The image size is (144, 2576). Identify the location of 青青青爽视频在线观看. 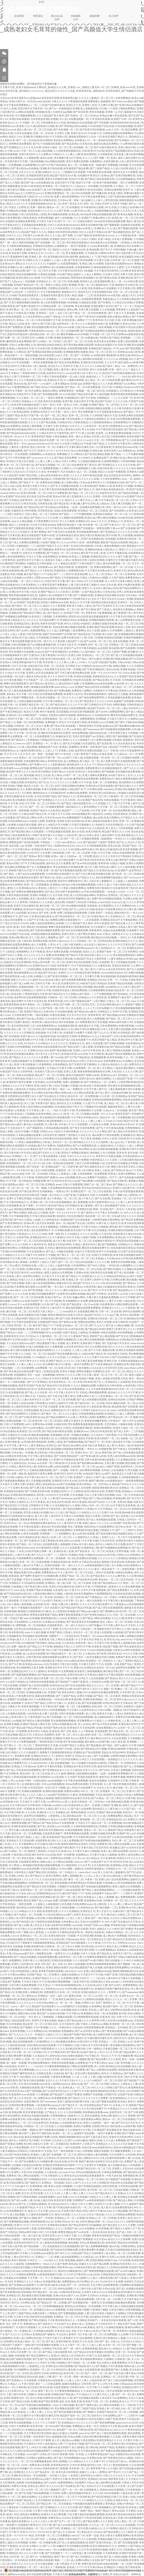
(76, 1833).